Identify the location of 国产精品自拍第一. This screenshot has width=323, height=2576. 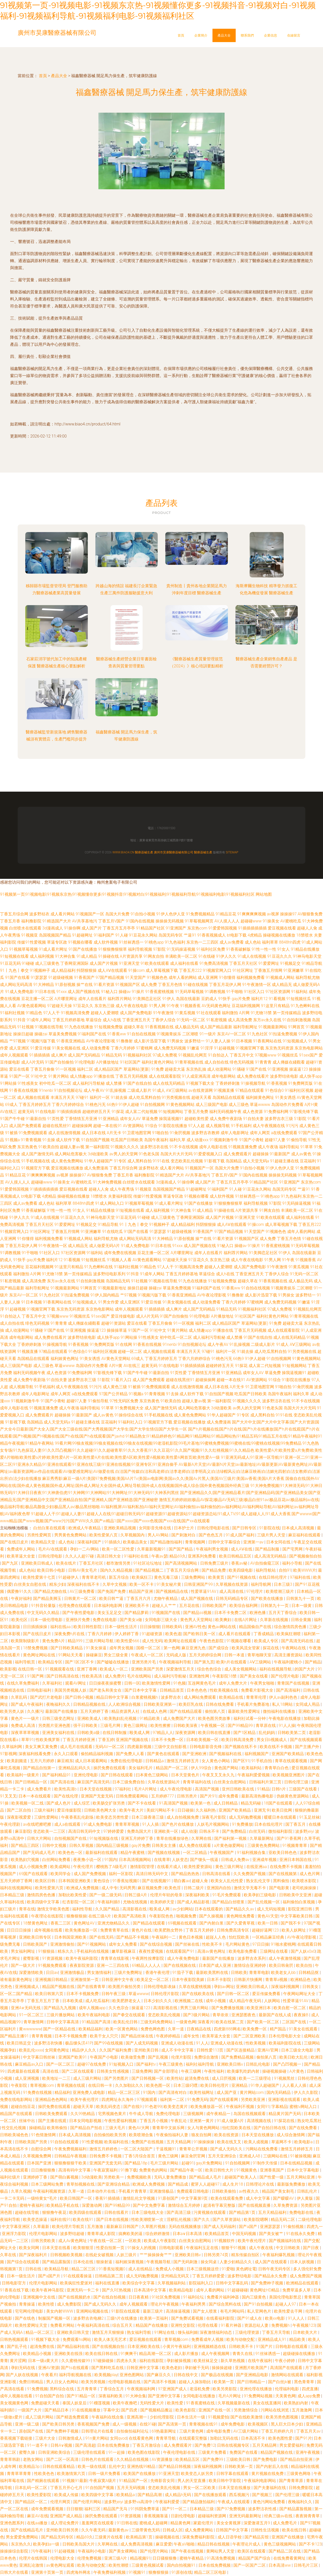
(39, 1767).